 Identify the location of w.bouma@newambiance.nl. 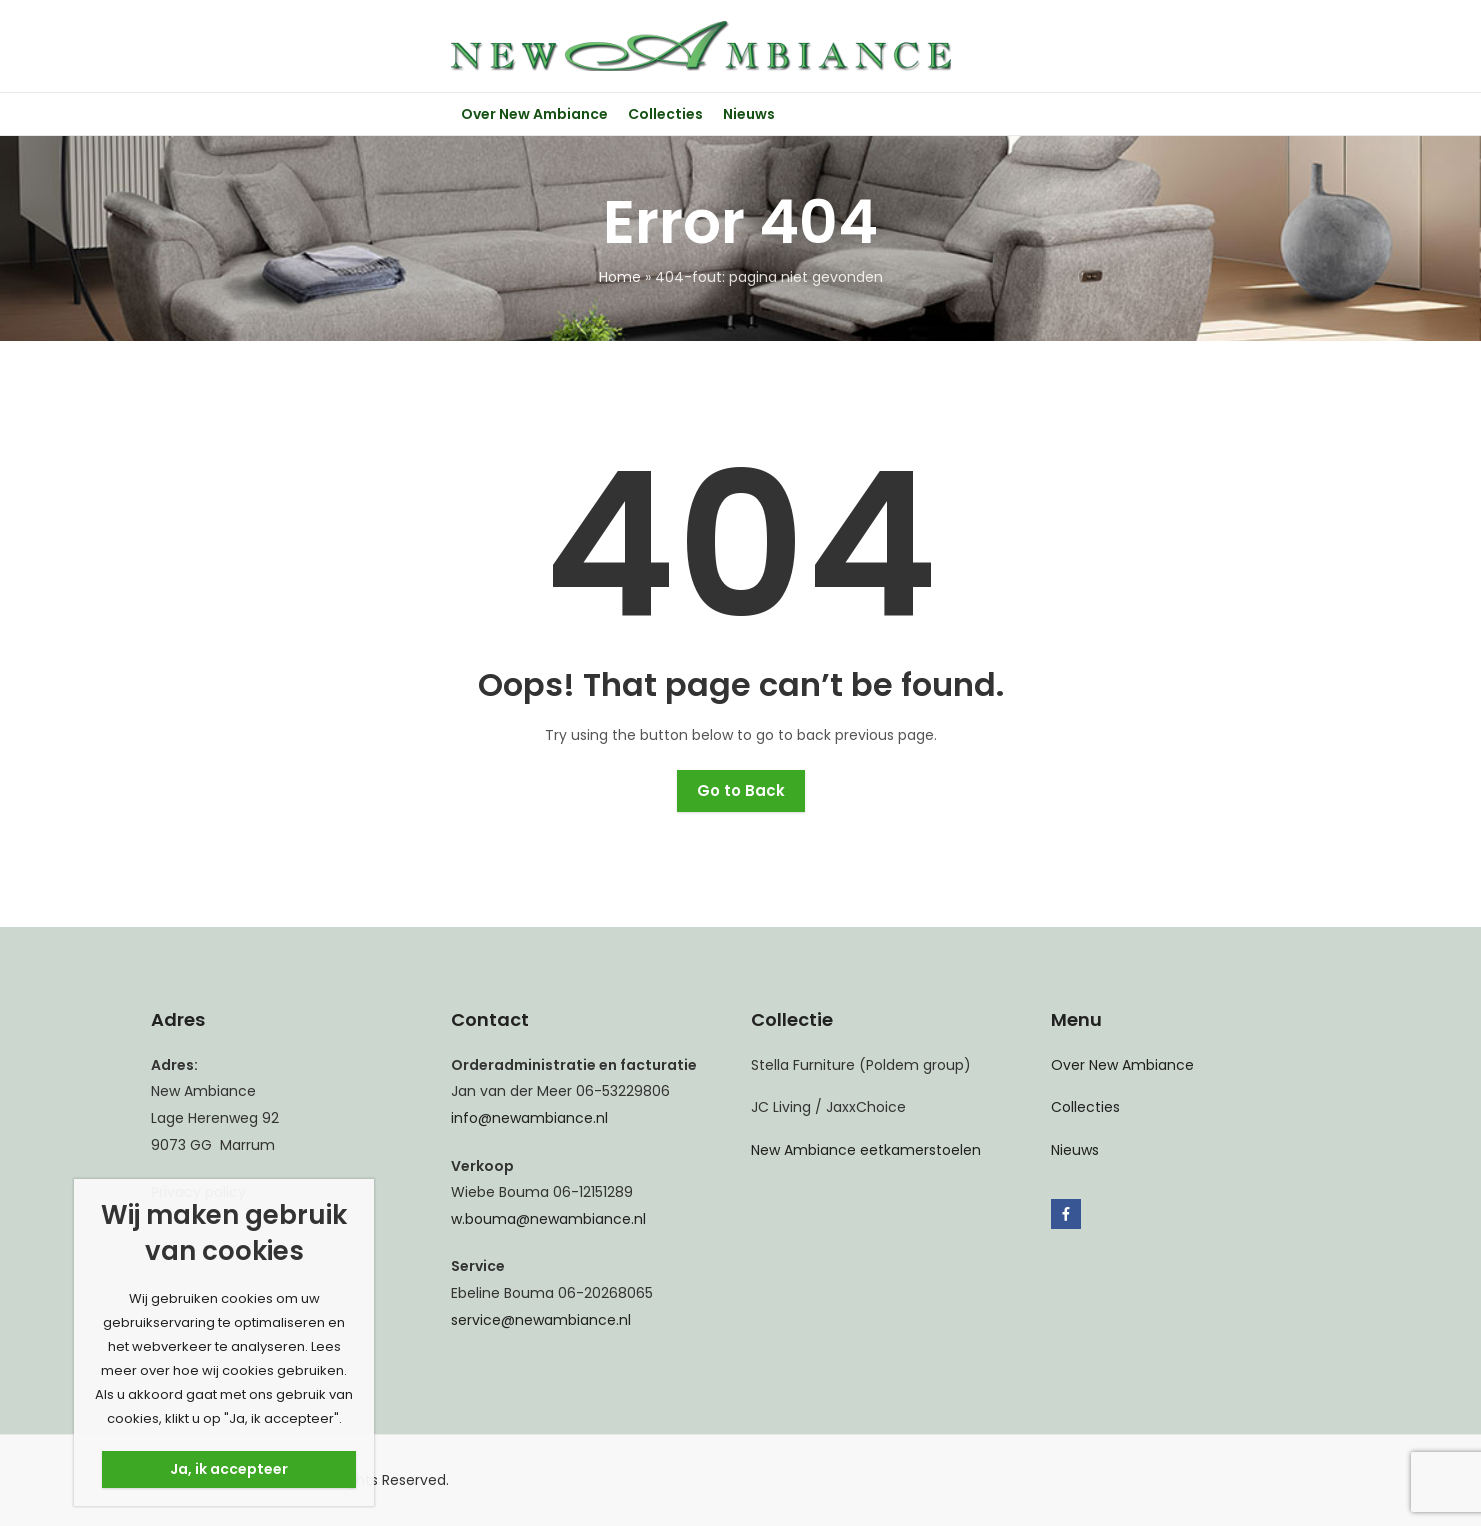
(548, 1219).